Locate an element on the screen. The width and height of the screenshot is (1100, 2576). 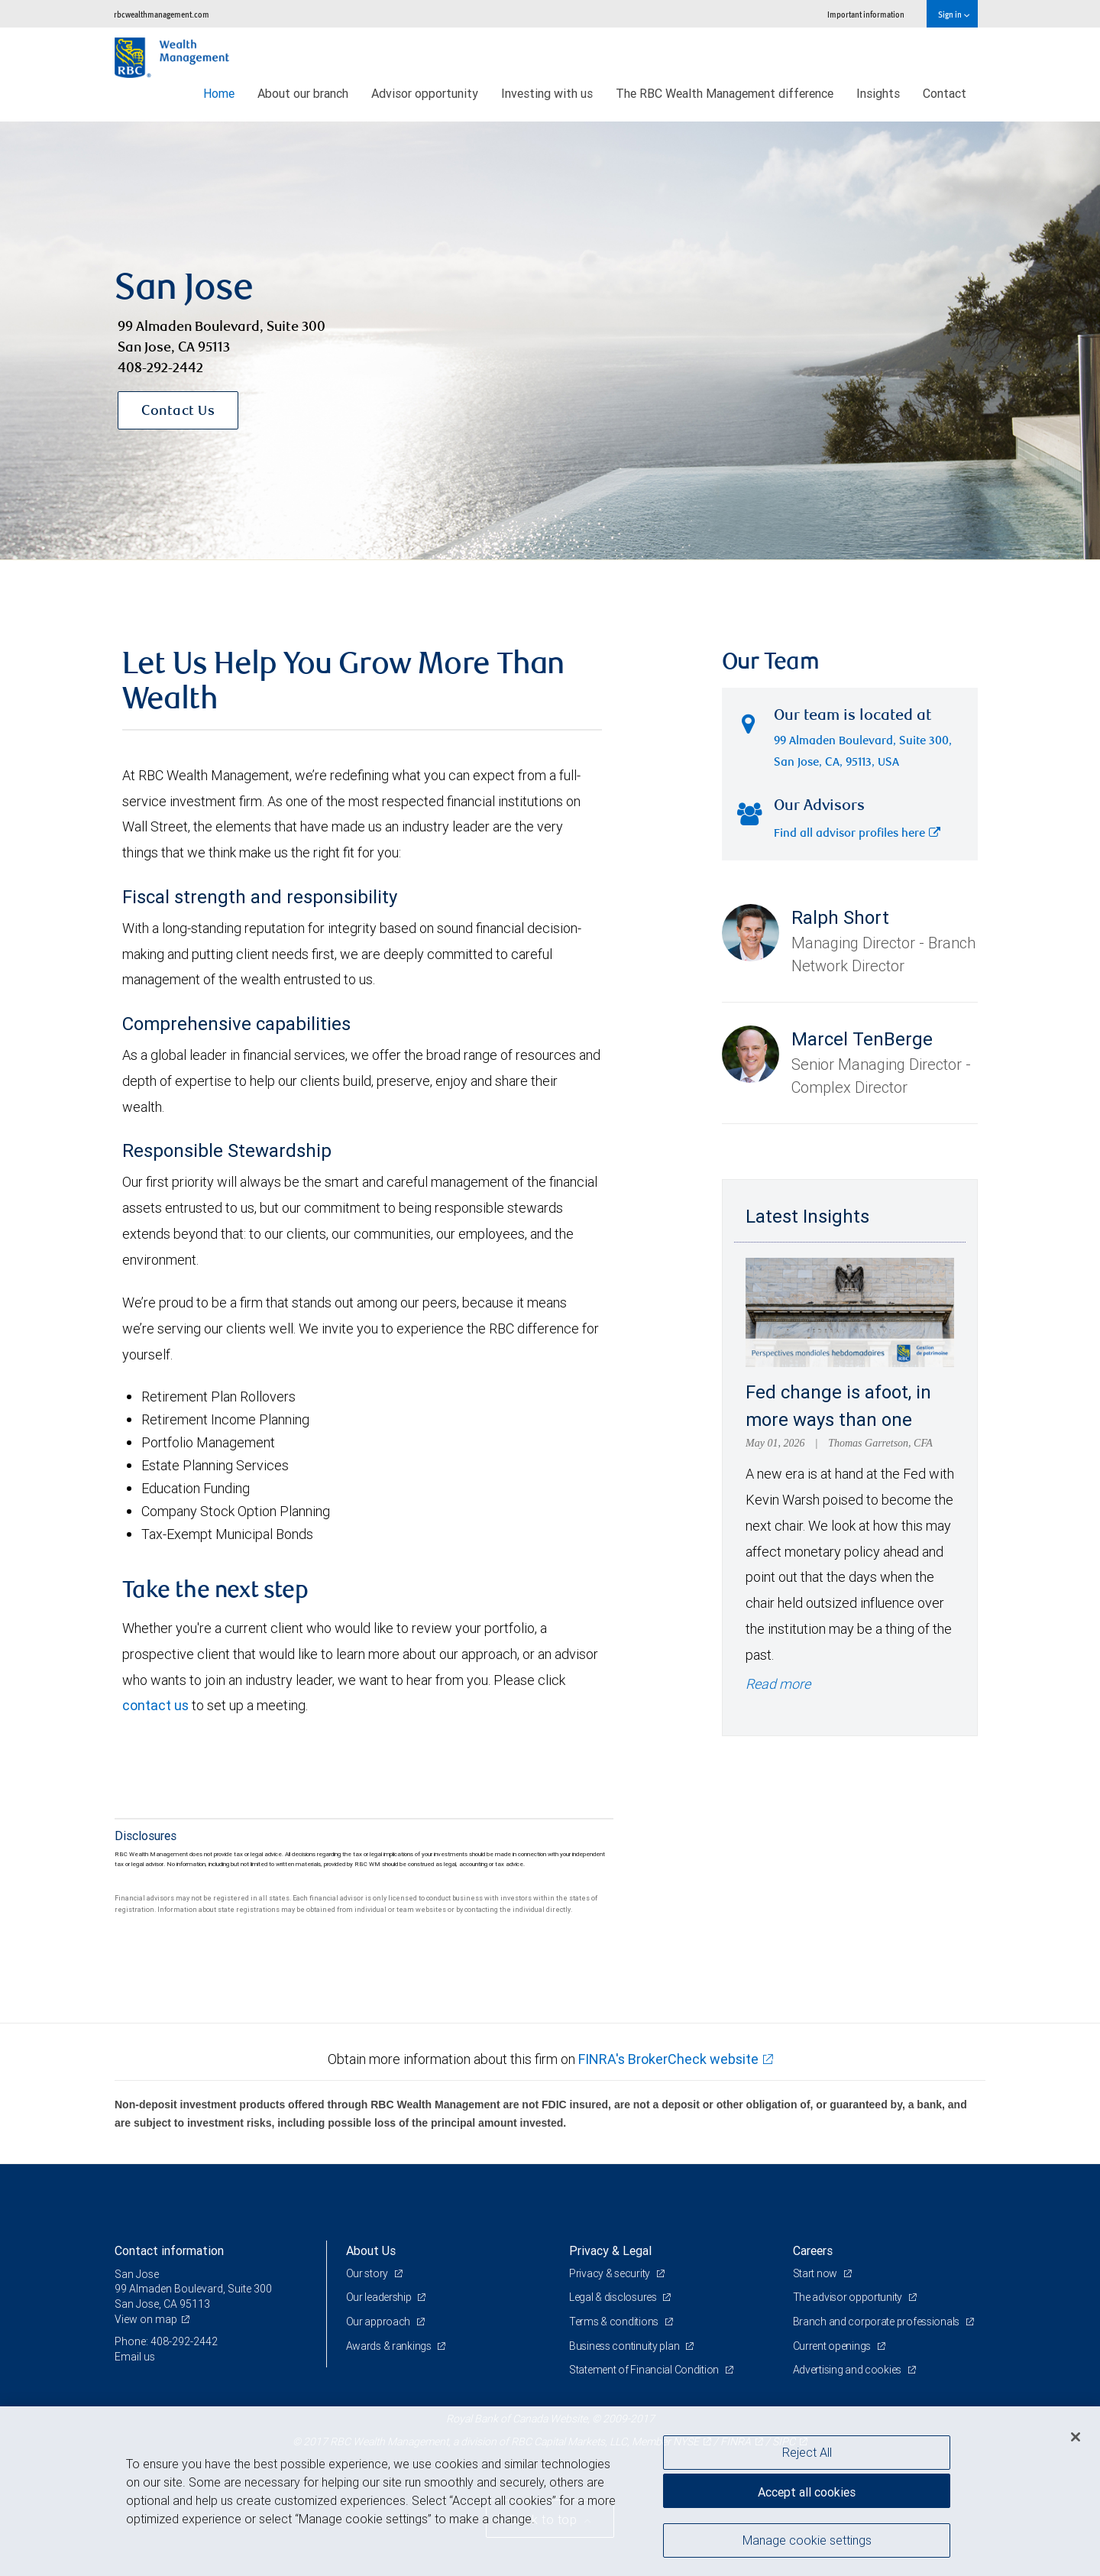
Our leadership is located at coordinates (380, 2297).